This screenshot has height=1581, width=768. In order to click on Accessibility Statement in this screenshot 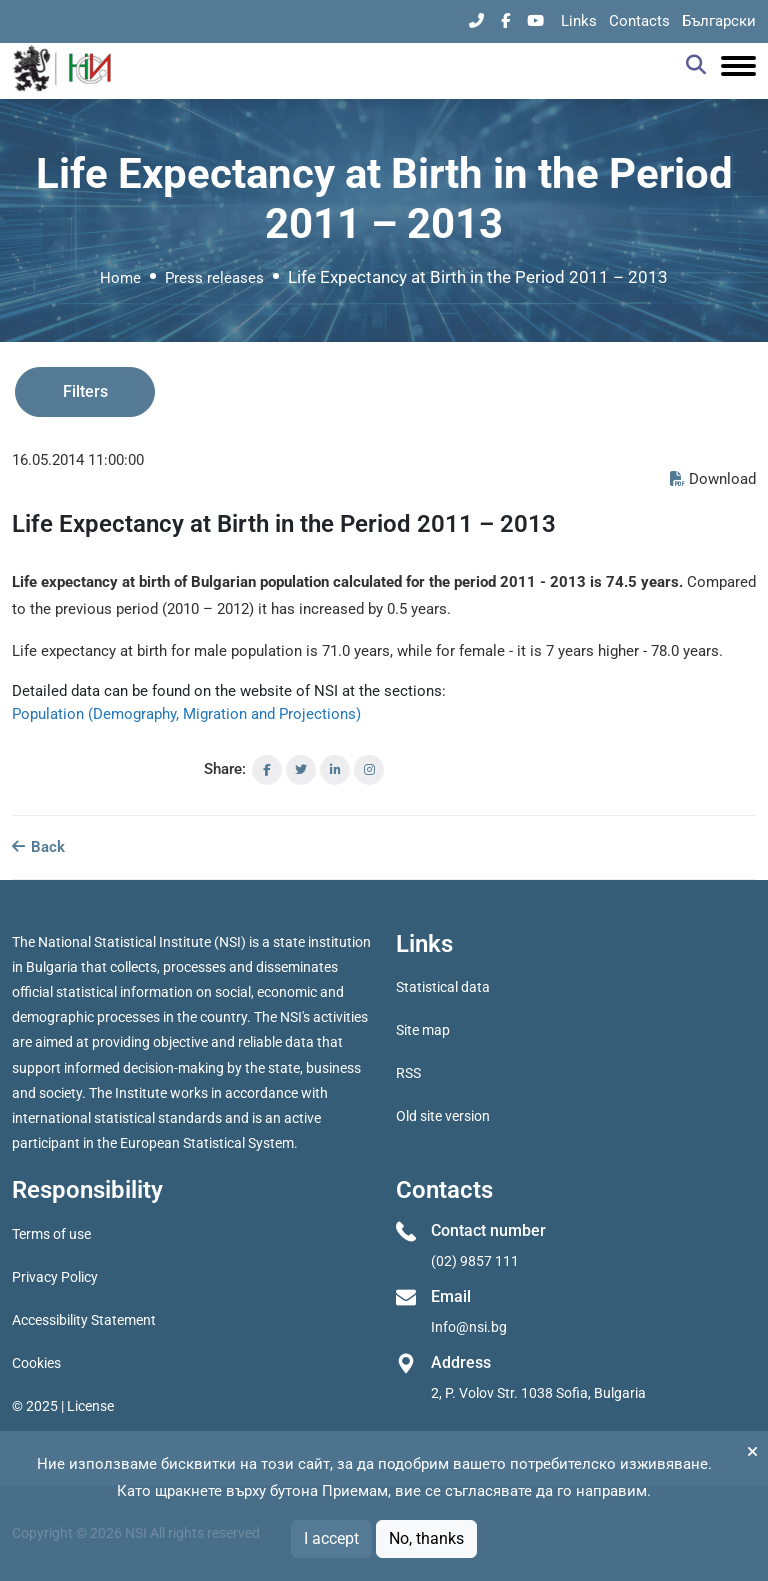, I will do `click(84, 1320)`.